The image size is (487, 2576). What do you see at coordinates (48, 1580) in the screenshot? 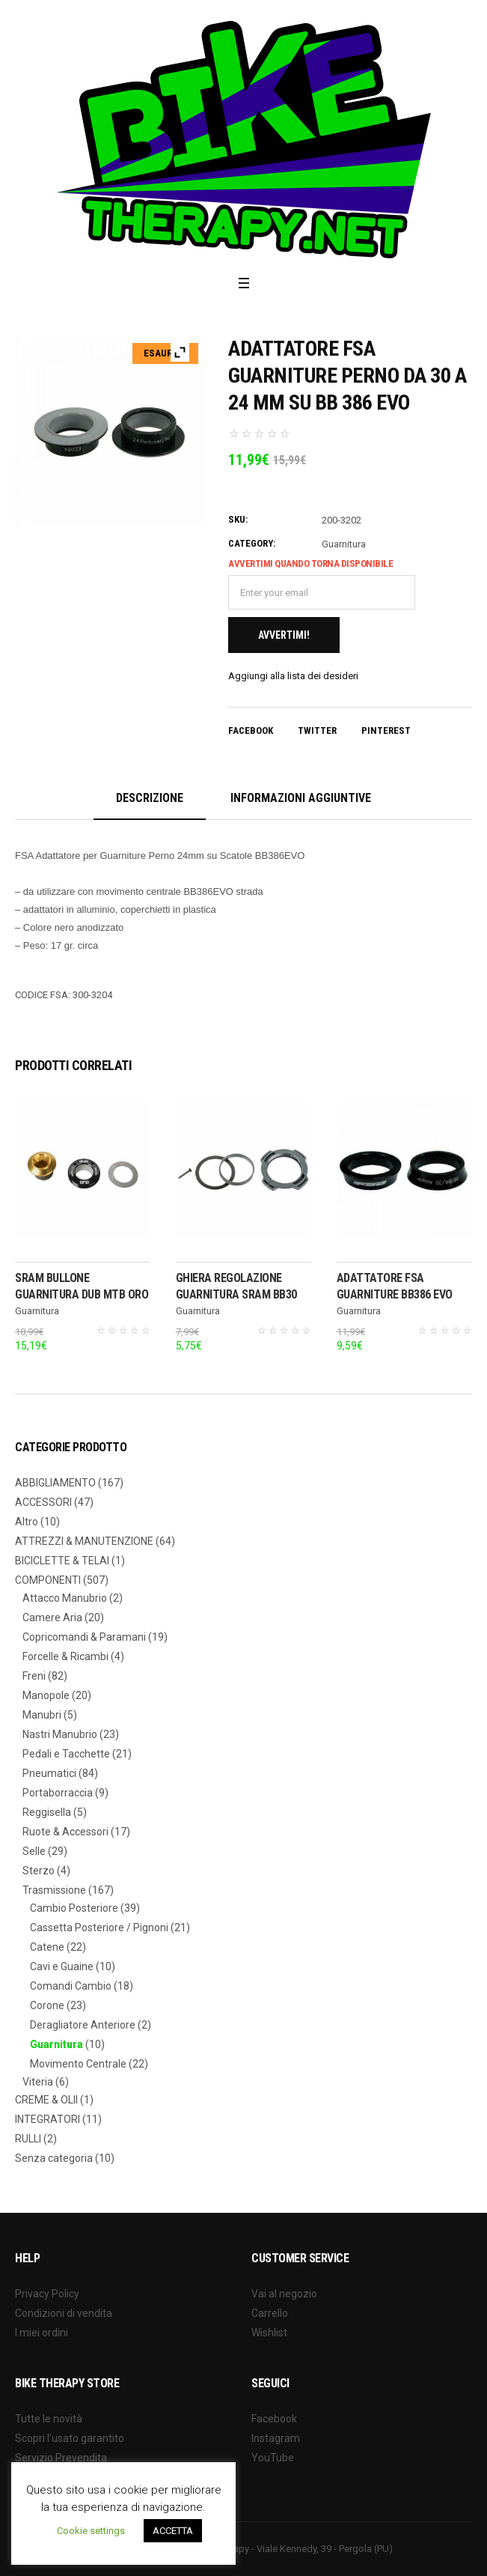
I see `COMPONENTI` at bounding box center [48, 1580].